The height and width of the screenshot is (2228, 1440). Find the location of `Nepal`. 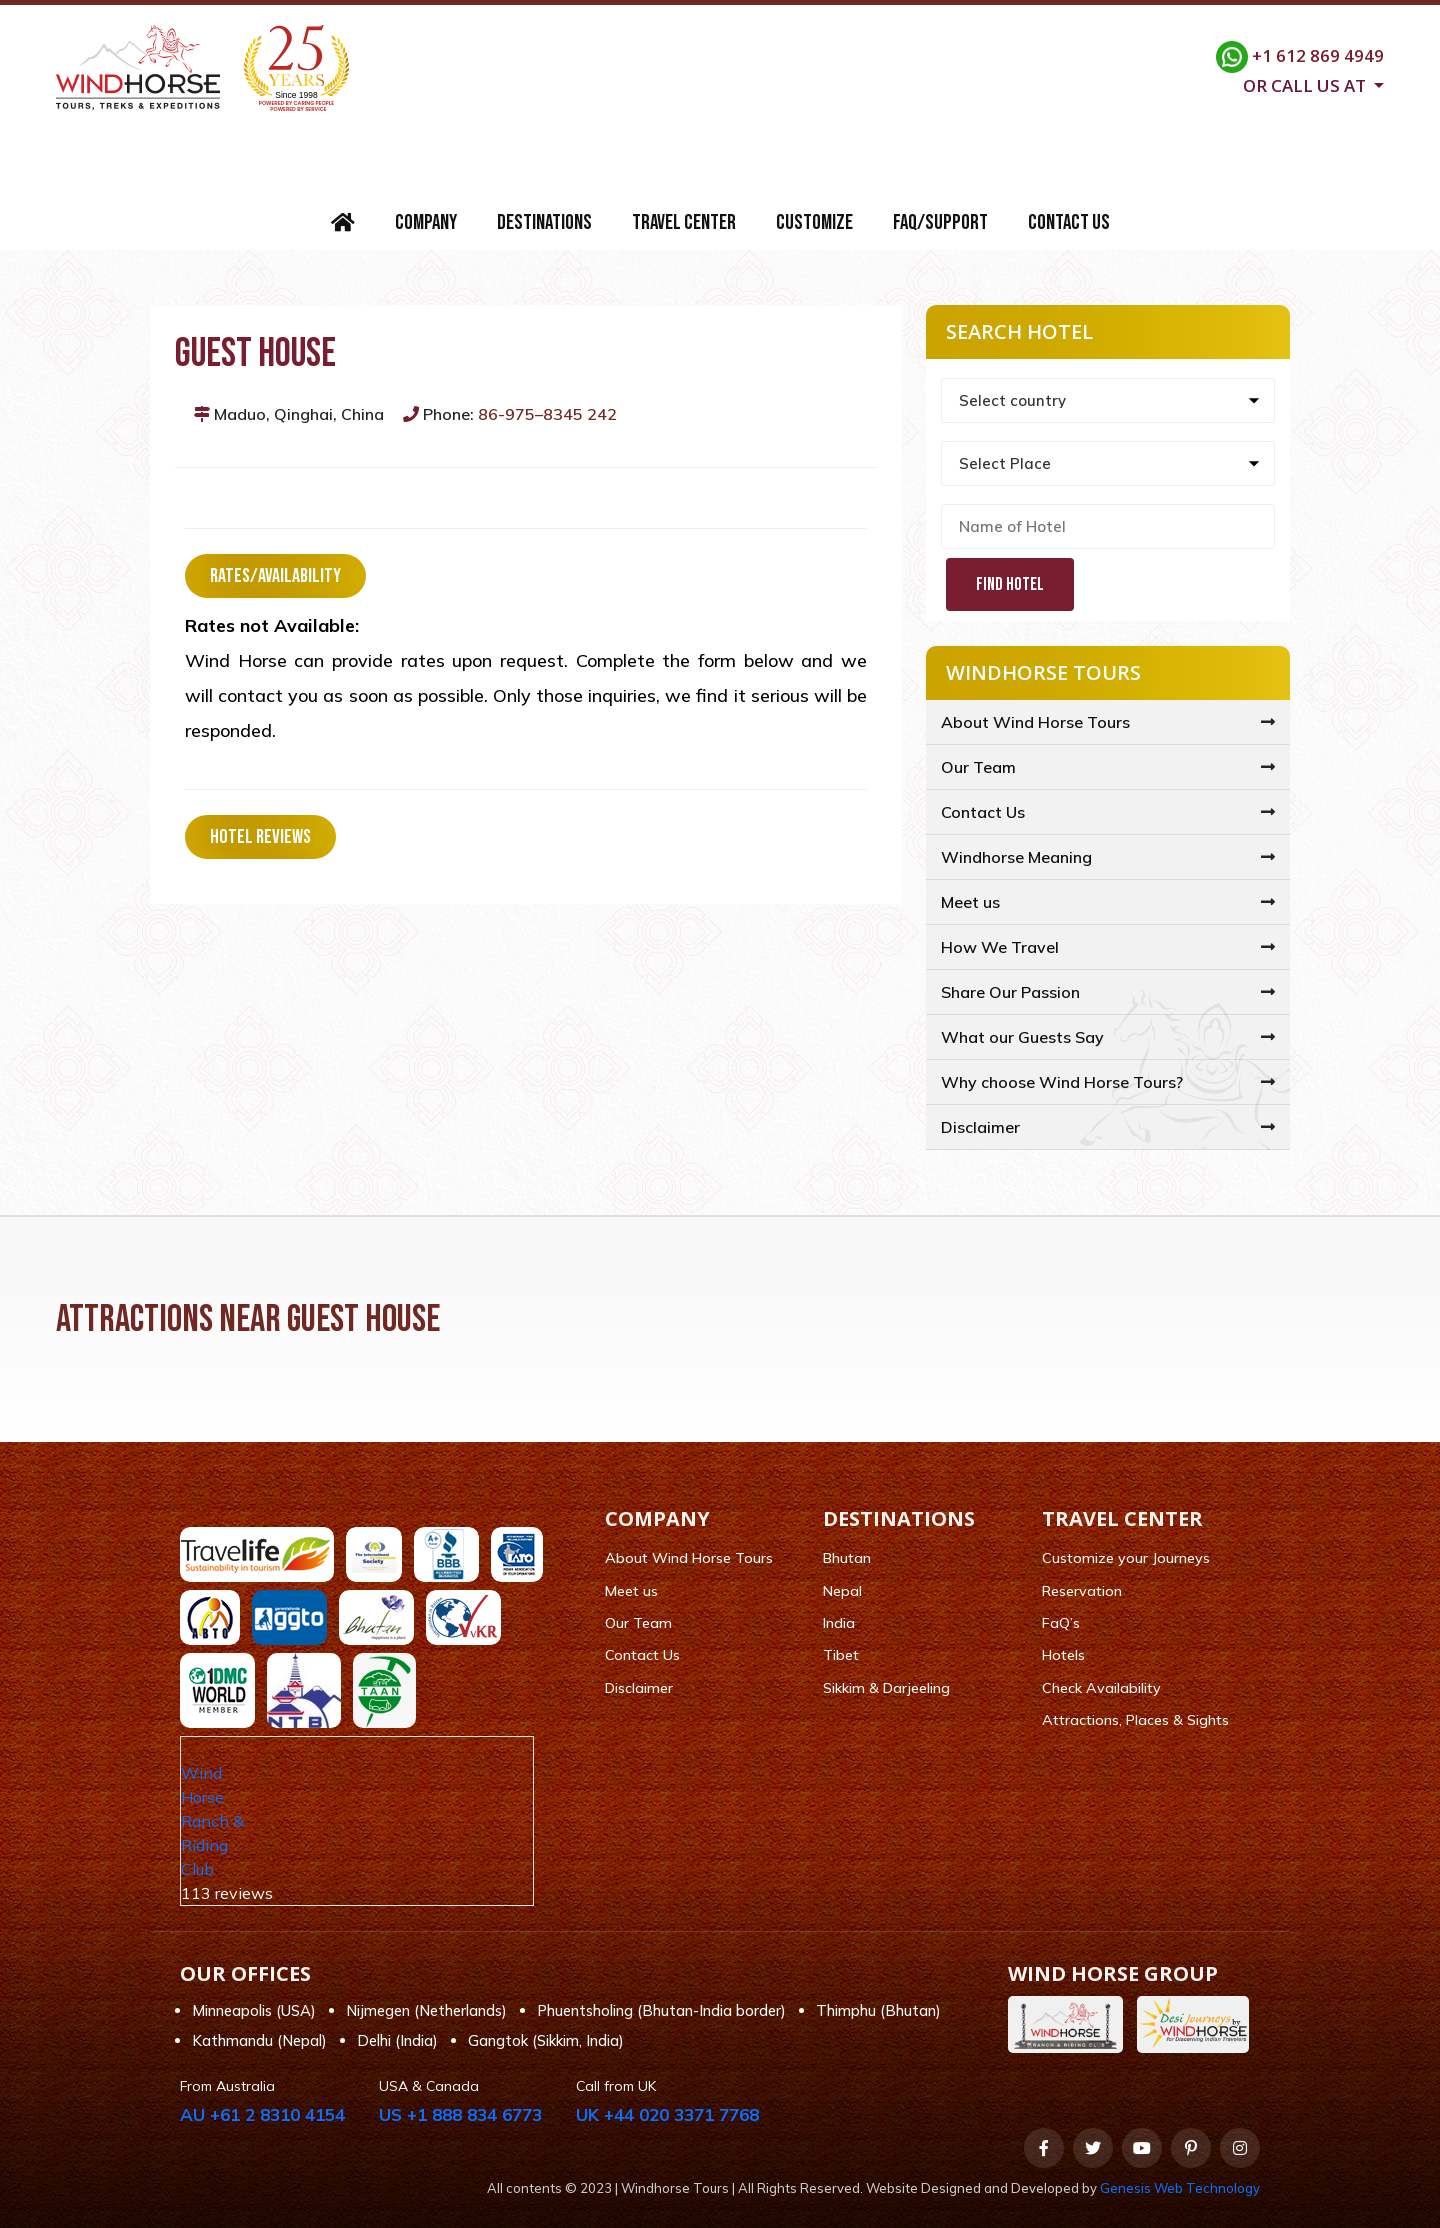

Nepal is located at coordinates (842, 1591).